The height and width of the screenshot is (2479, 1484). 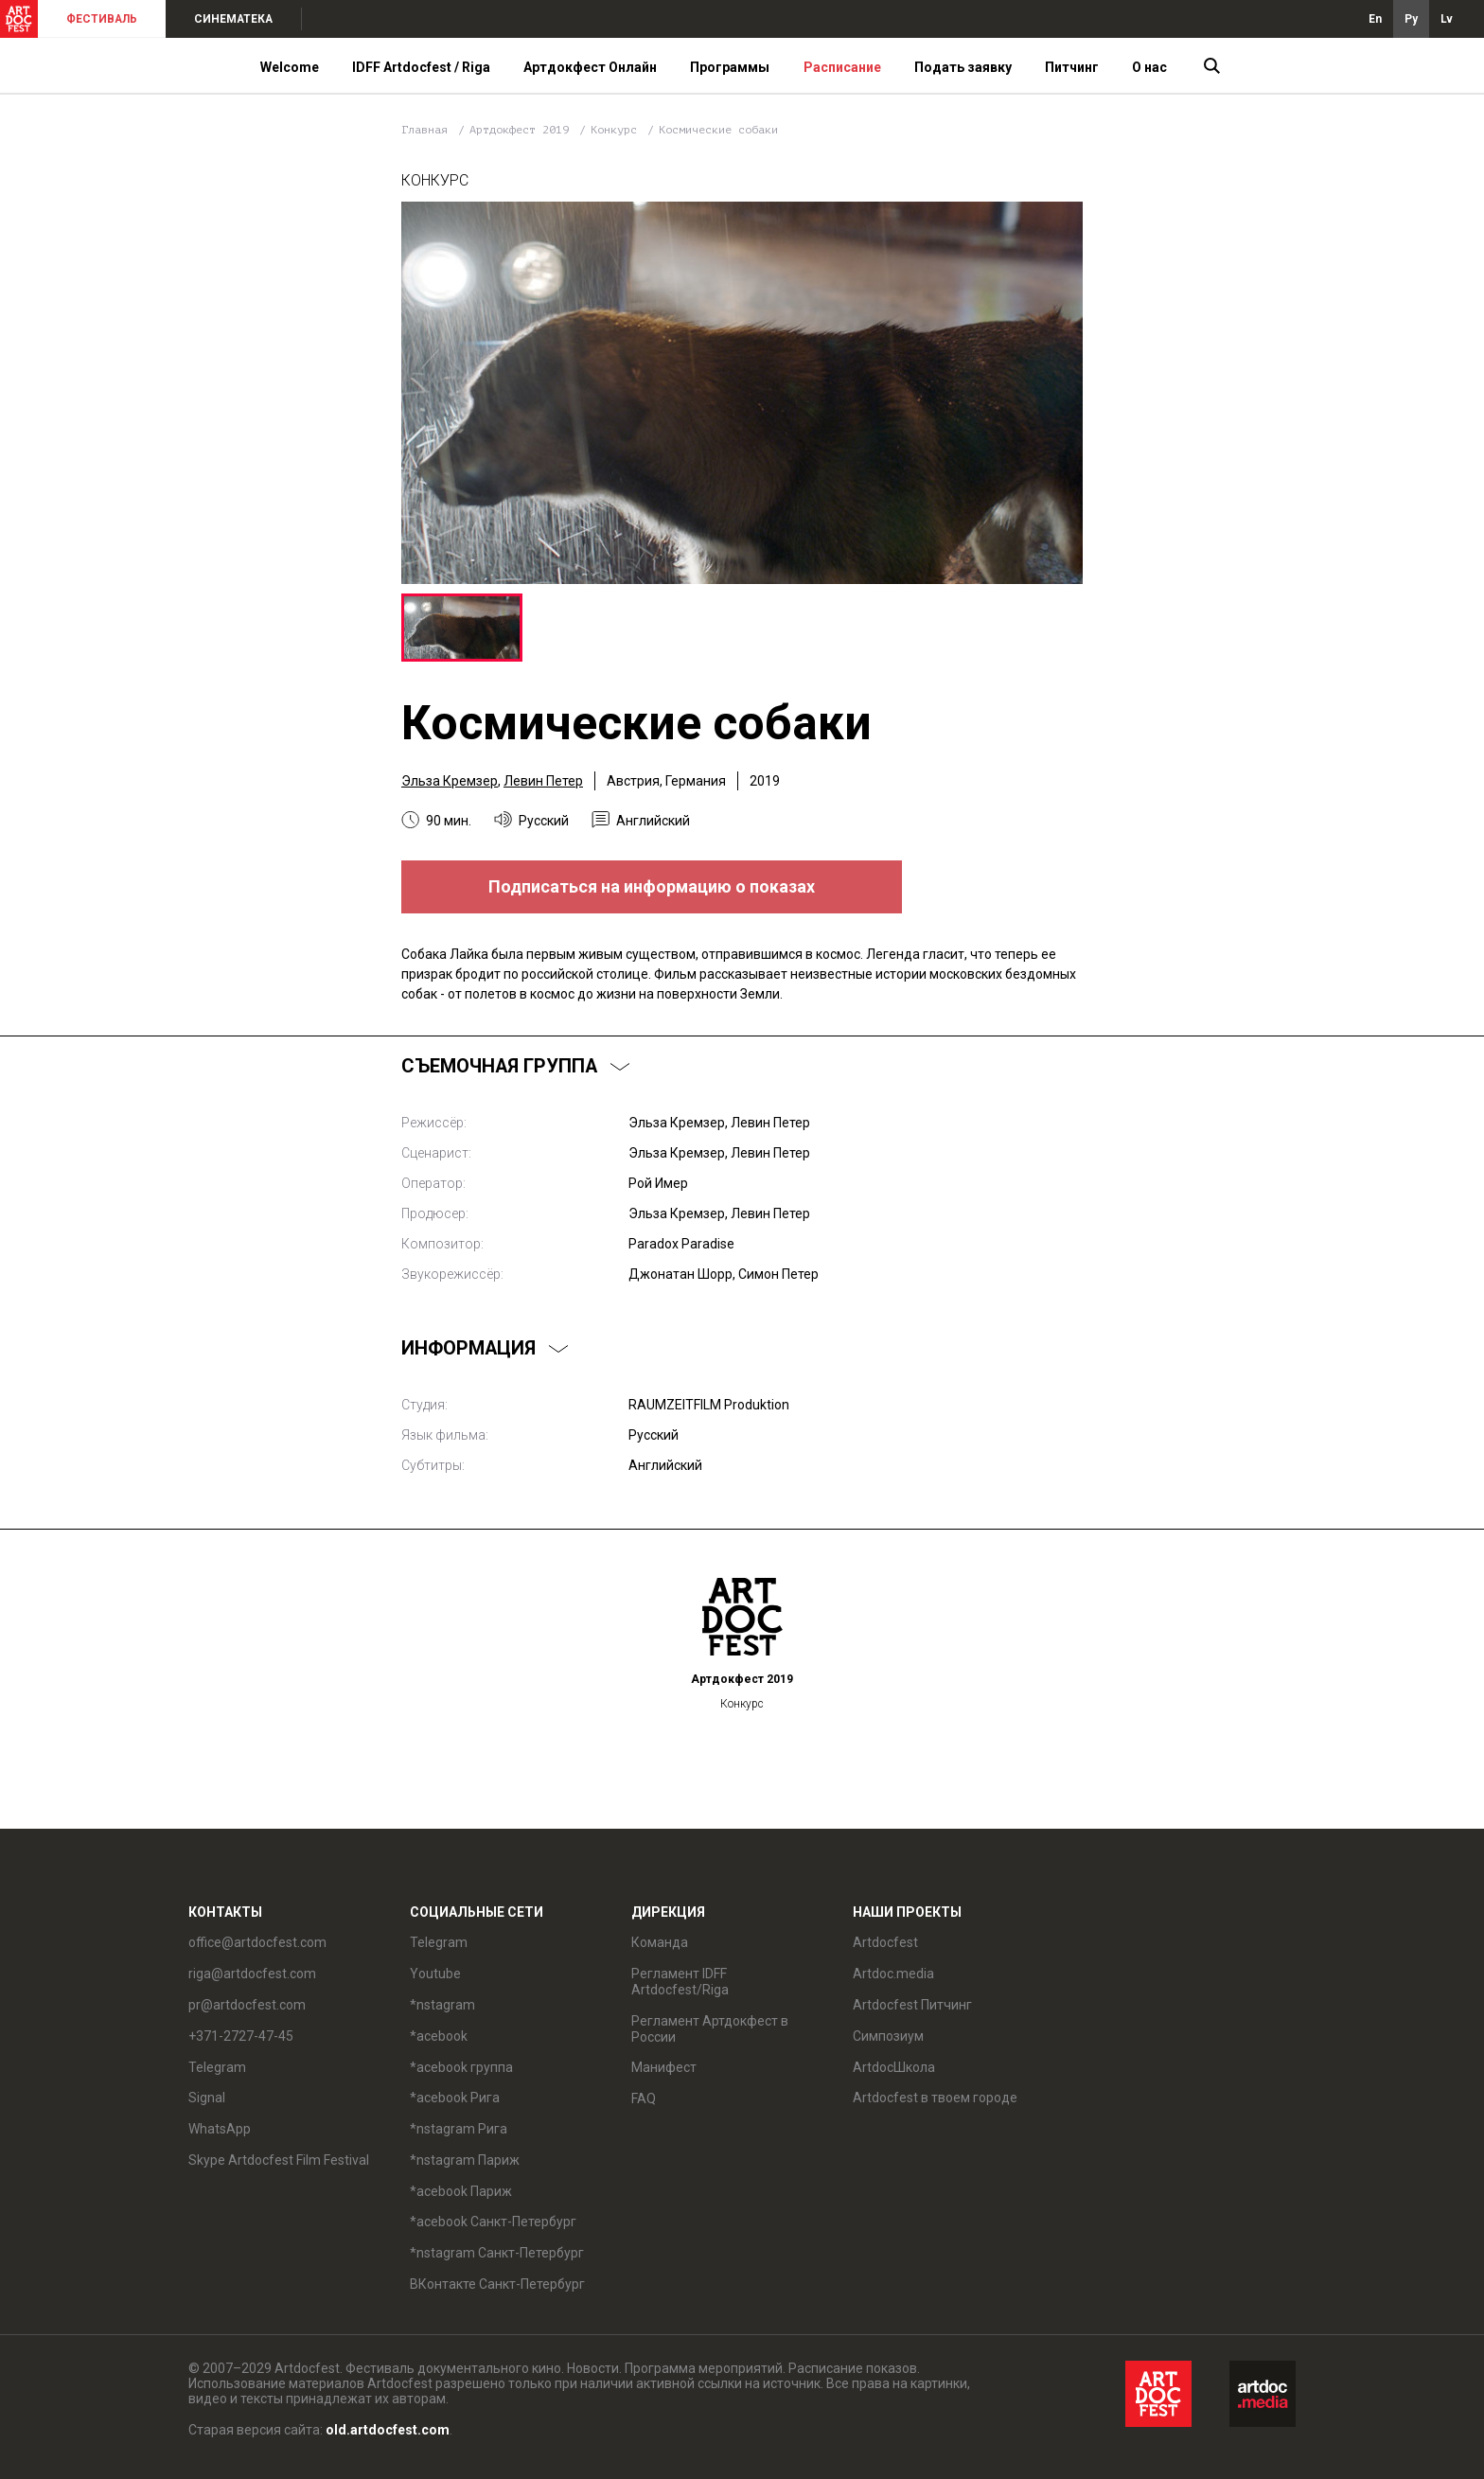 I want to click on *acebook группа, so click(x=461, y=2067).